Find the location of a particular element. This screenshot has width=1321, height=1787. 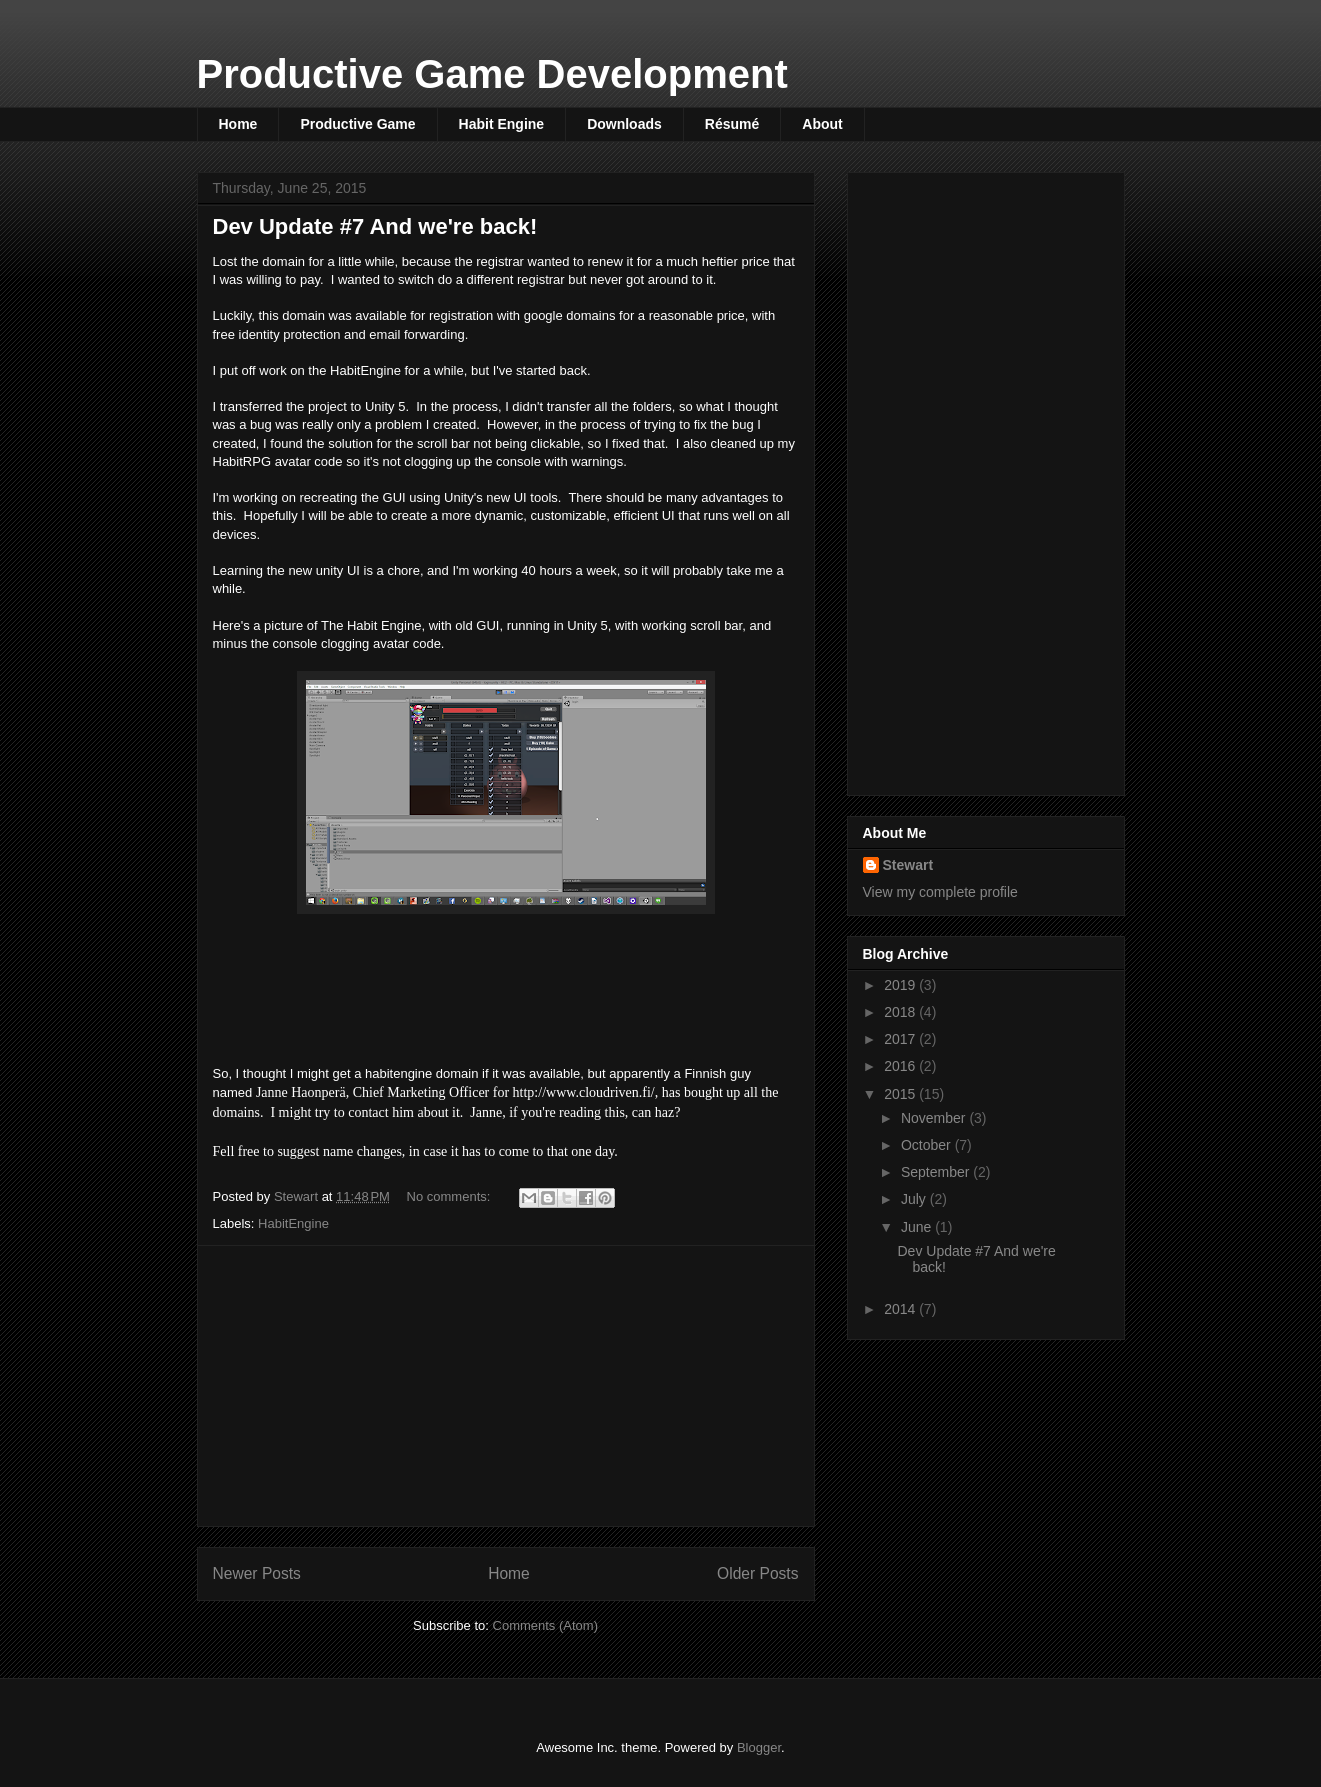

Older Posts is located at coordinates (757, 1573).